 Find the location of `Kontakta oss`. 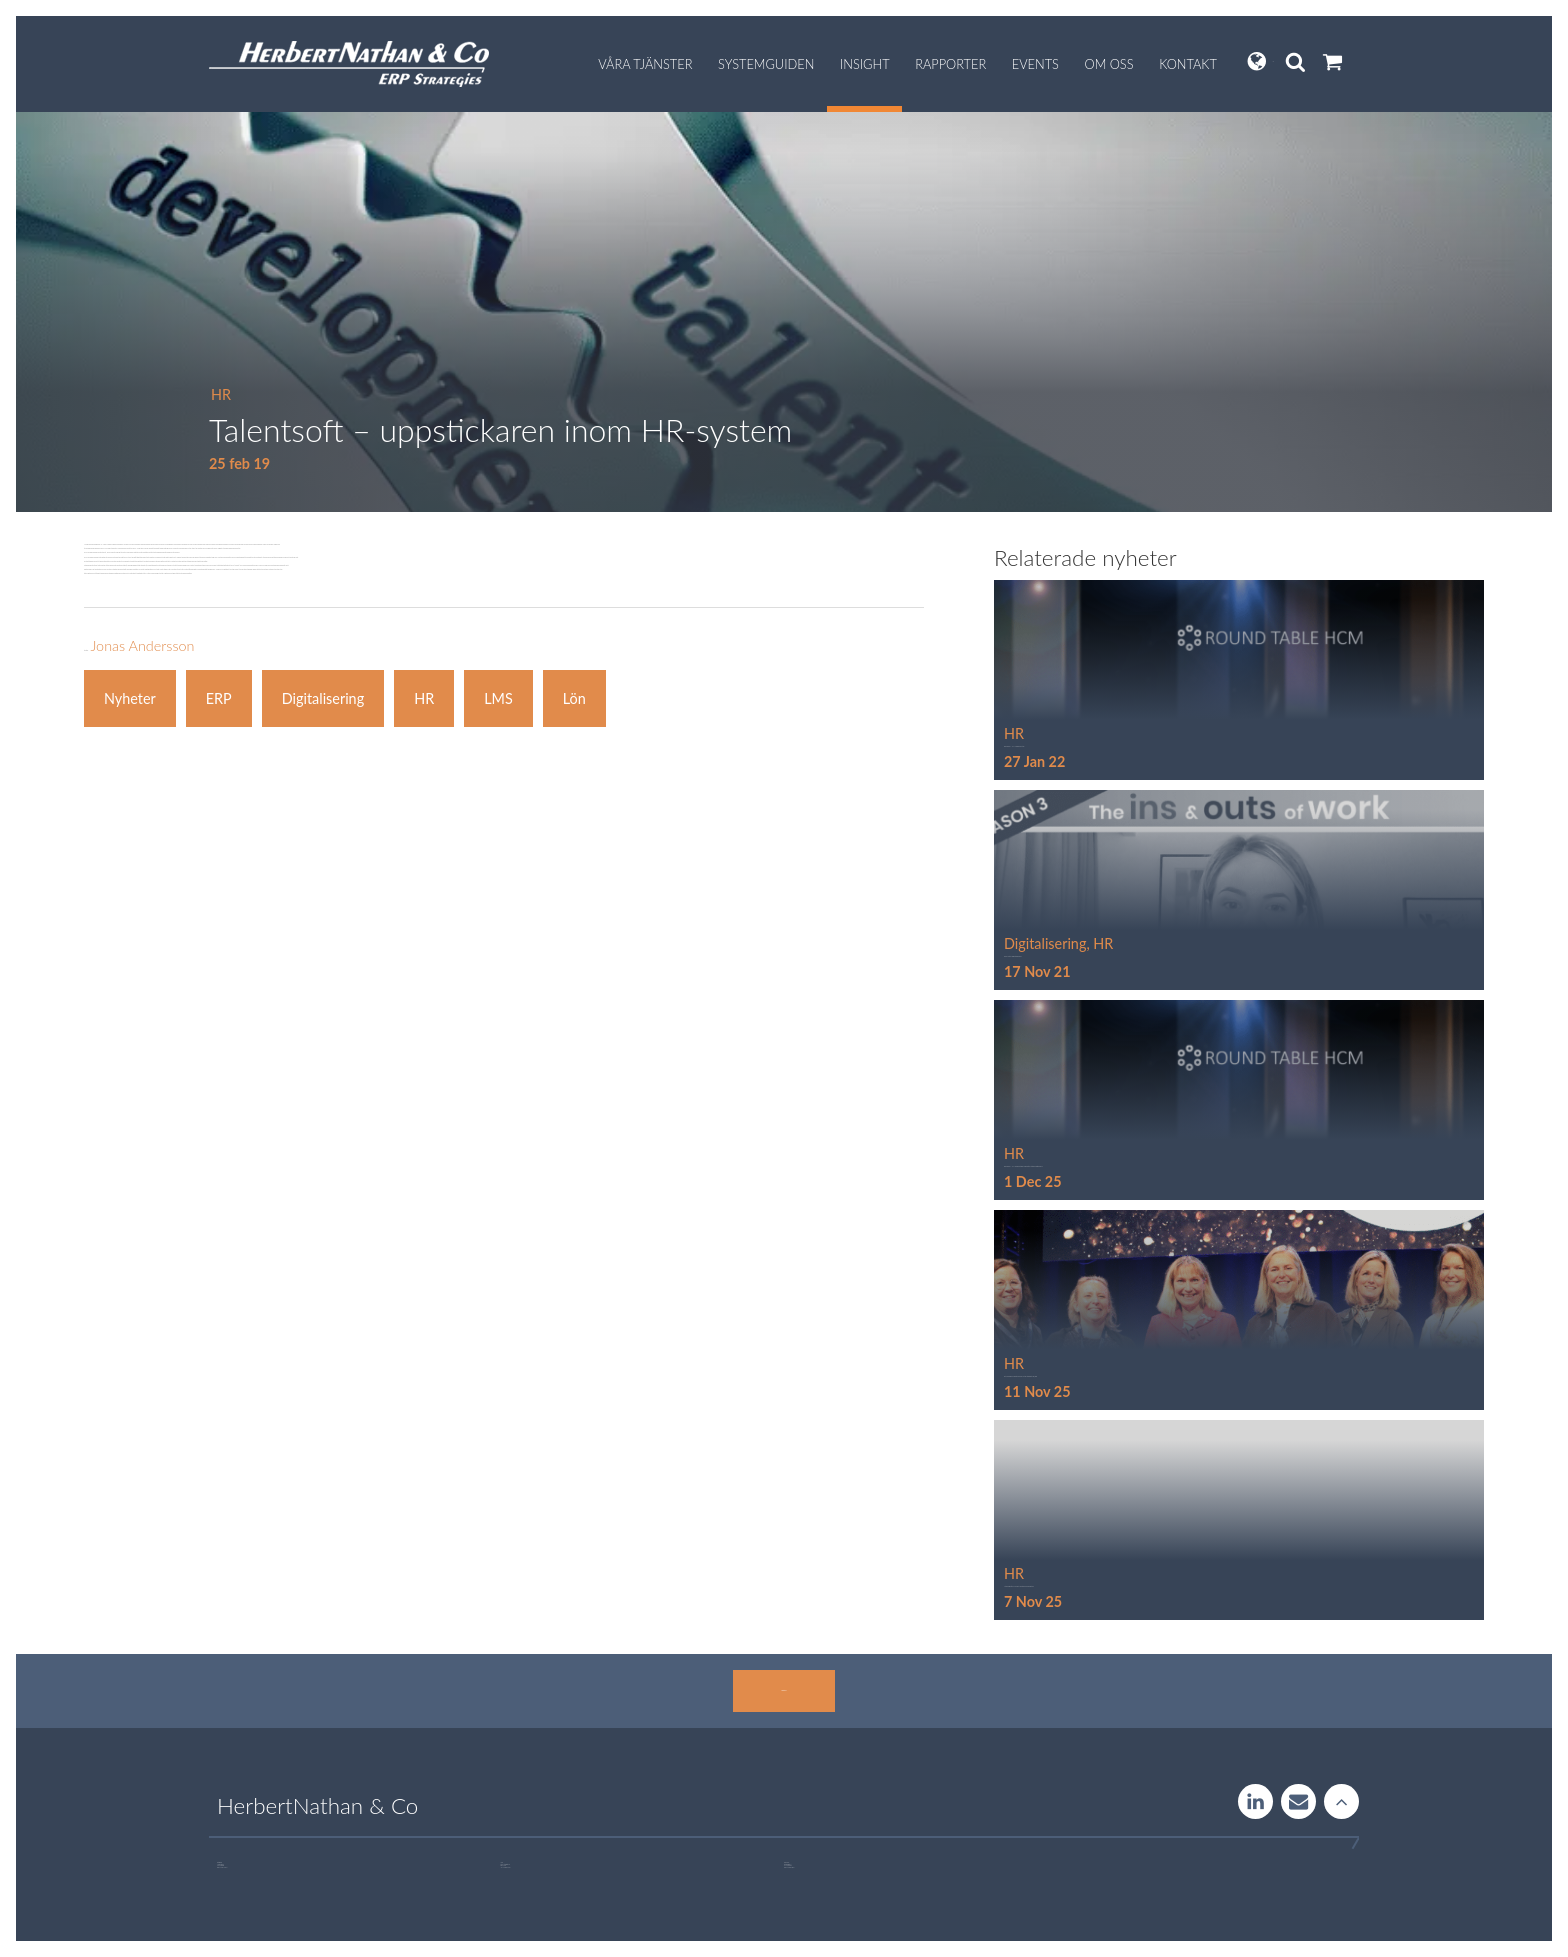

Kontakta oss is located at coordinates (783, 1690).